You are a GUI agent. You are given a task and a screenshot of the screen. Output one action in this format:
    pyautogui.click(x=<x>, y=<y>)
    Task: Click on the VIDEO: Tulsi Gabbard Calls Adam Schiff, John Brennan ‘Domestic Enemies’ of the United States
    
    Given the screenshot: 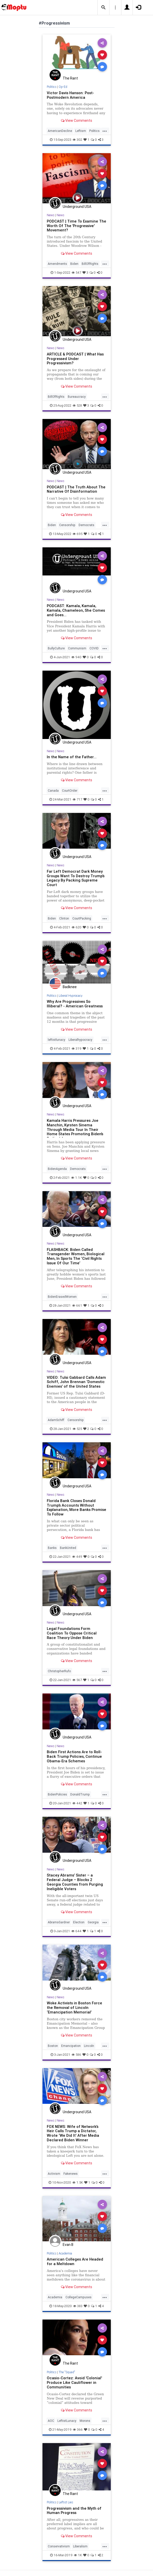 What is the action you would take?
    pyautogui.click(x=76, y=1382)
    